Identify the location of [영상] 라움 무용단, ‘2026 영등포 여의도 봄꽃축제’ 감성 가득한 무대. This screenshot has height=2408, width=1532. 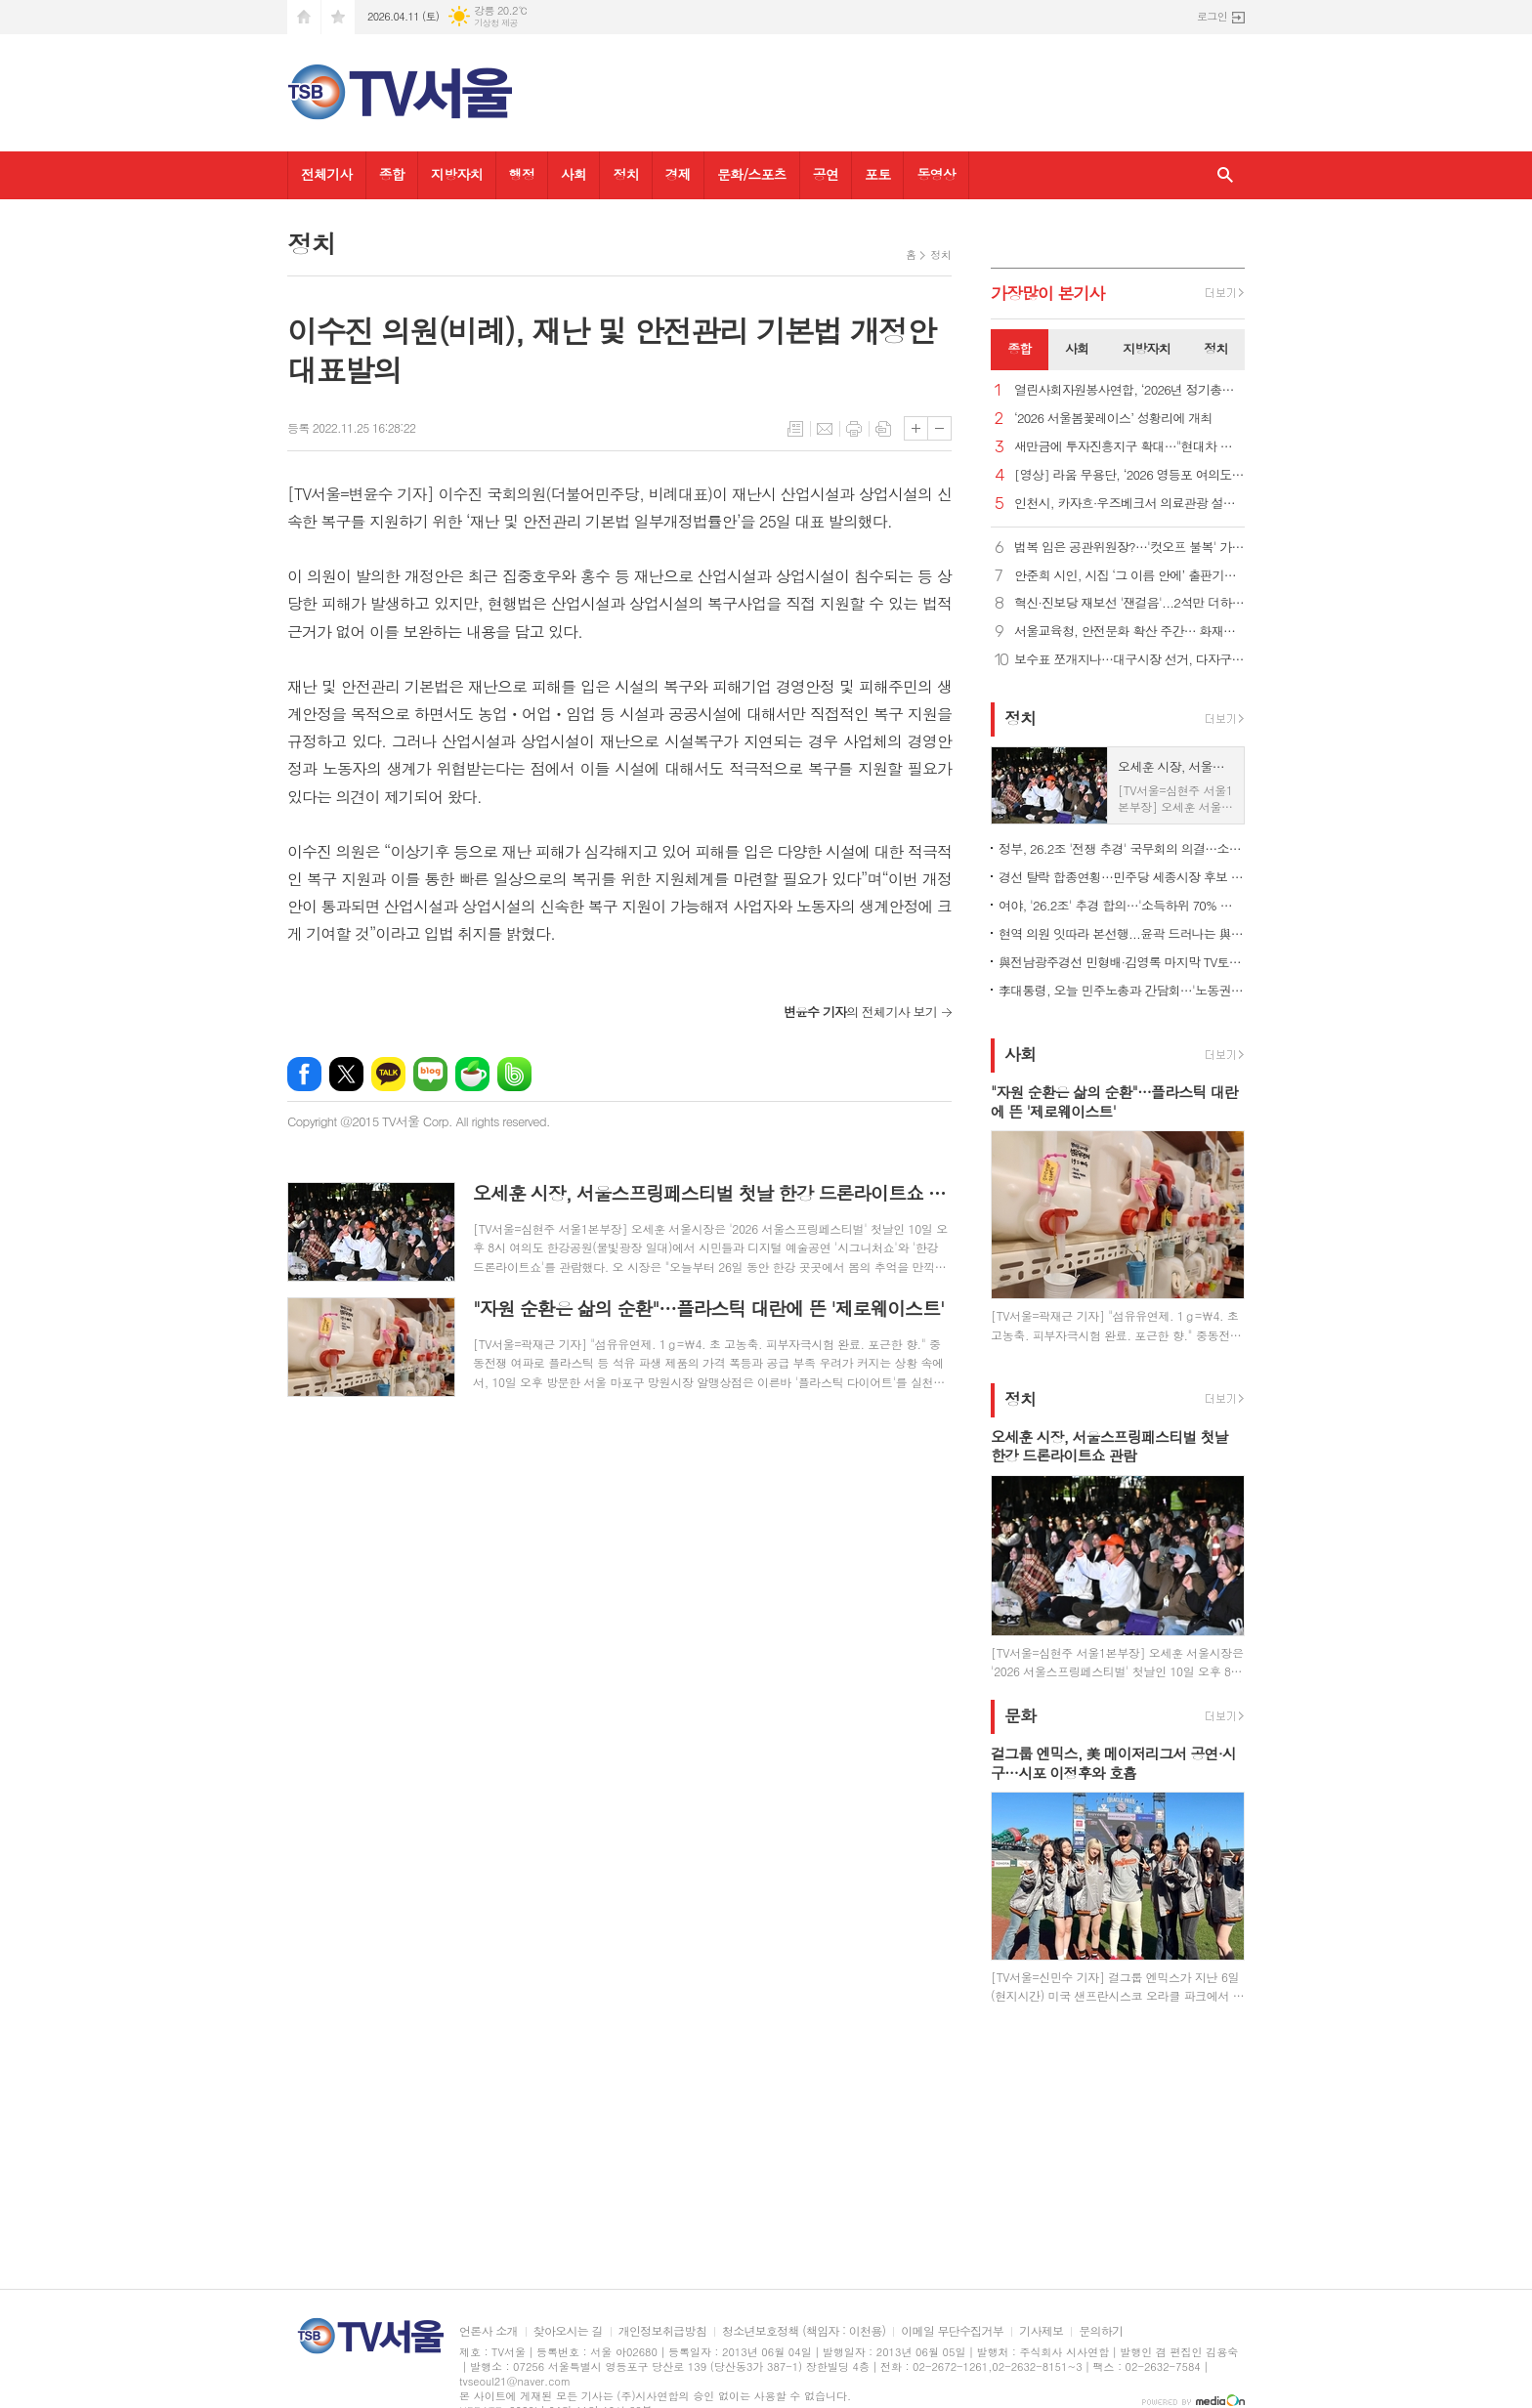
(1129, 475).